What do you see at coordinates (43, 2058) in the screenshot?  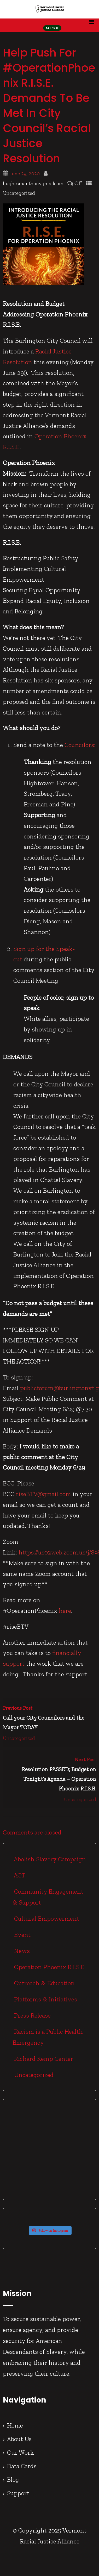 I see `Richard Kemp Center` at bounding box center [43, 2058].